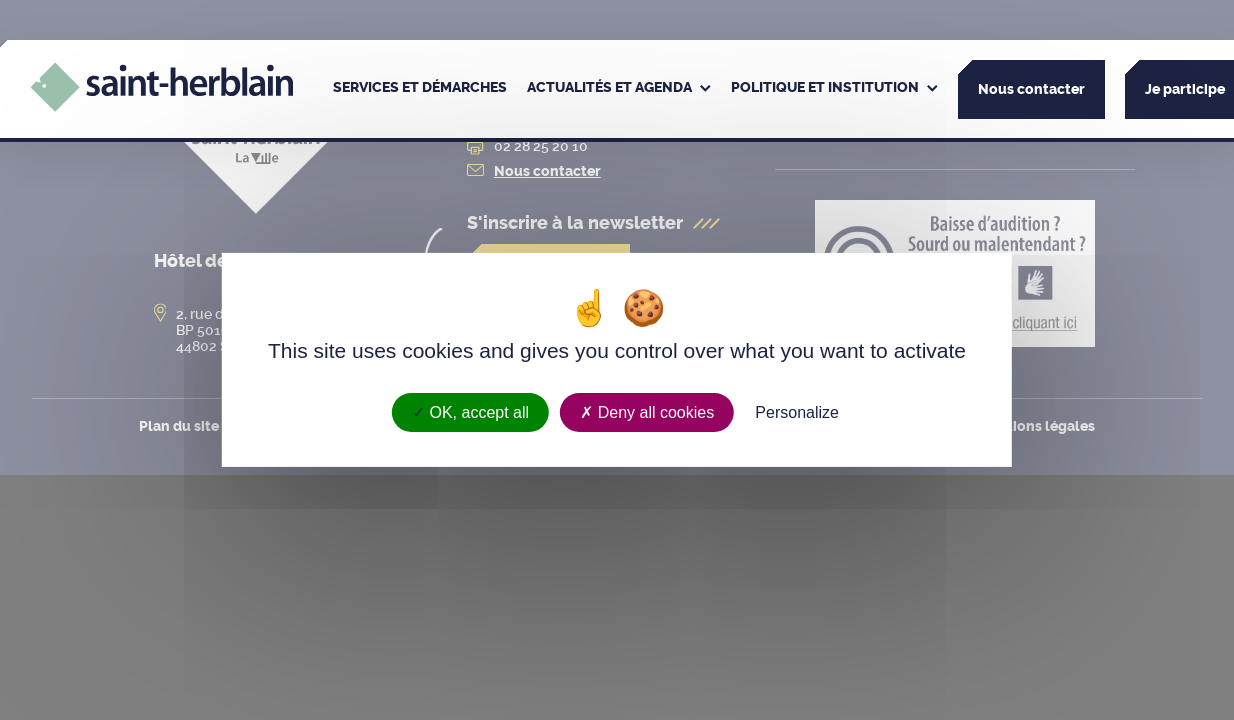  What do you see at coordinates (1031, 89) in the screenshot?
I see `Nous contacter` at bounding box center [1031, 89].